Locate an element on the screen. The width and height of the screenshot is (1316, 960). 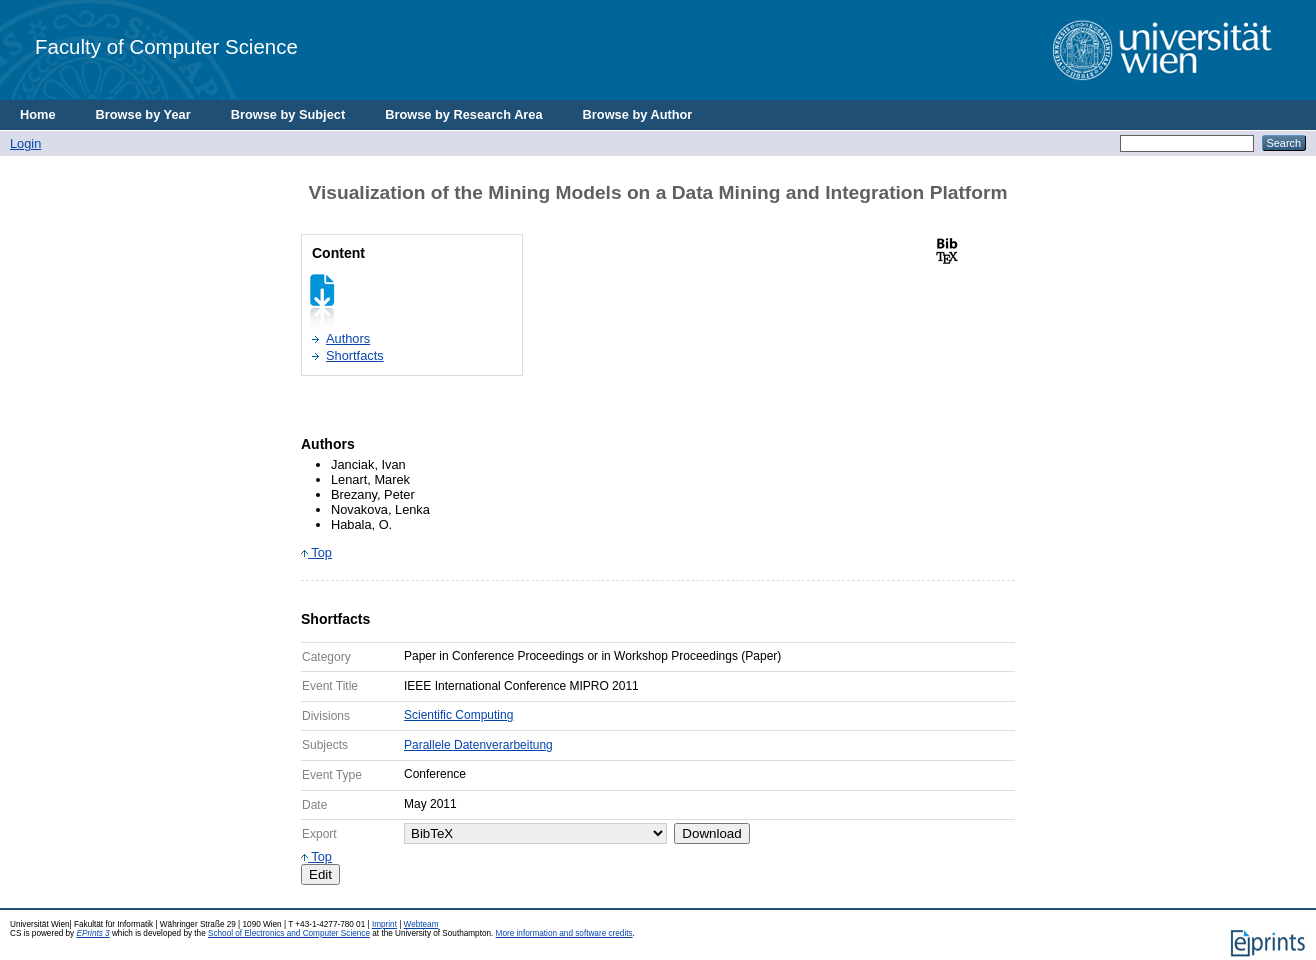
Login is located at coordinates (25, 143).